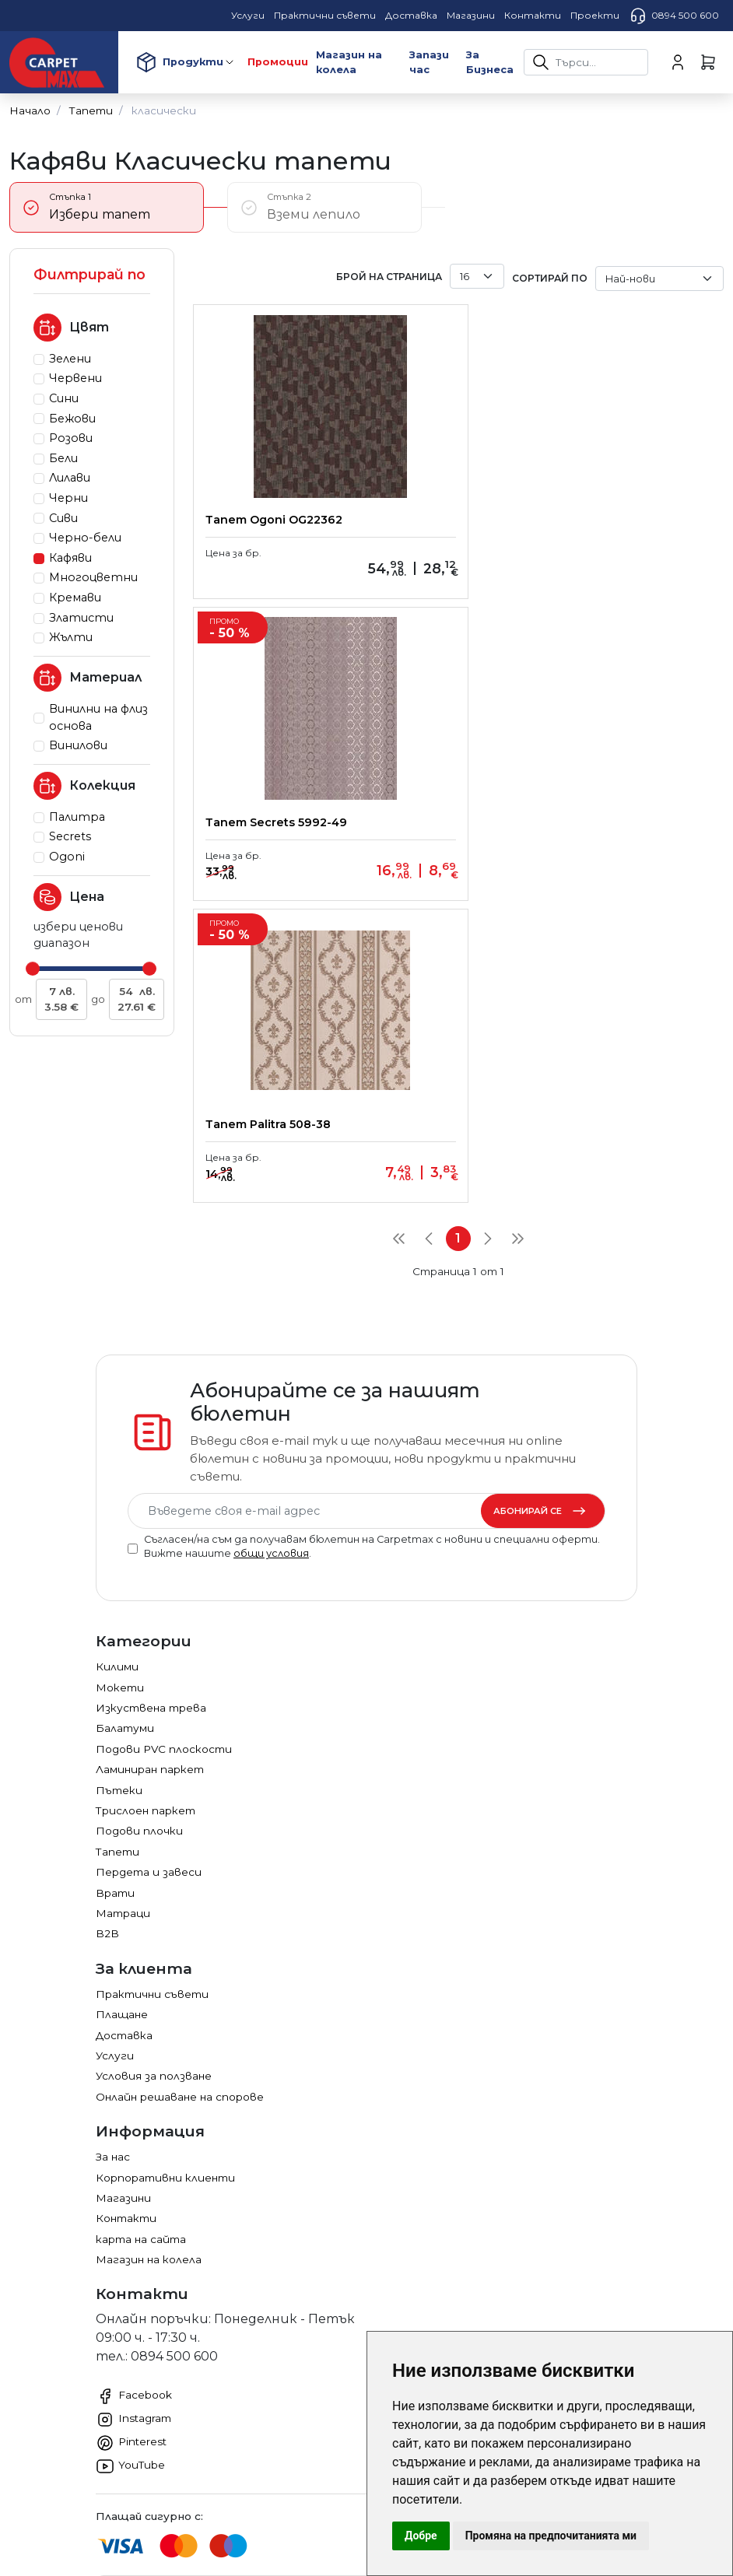 Image resolution: width=733 pixels, height=2576 pixels. I want to click on Услуги, so click(115, 1815).